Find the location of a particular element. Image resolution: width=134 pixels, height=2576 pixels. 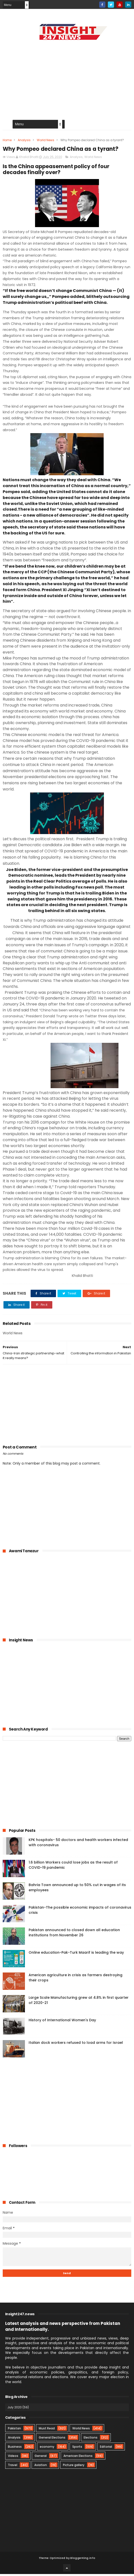

General is located at coordinates (41, 2458).